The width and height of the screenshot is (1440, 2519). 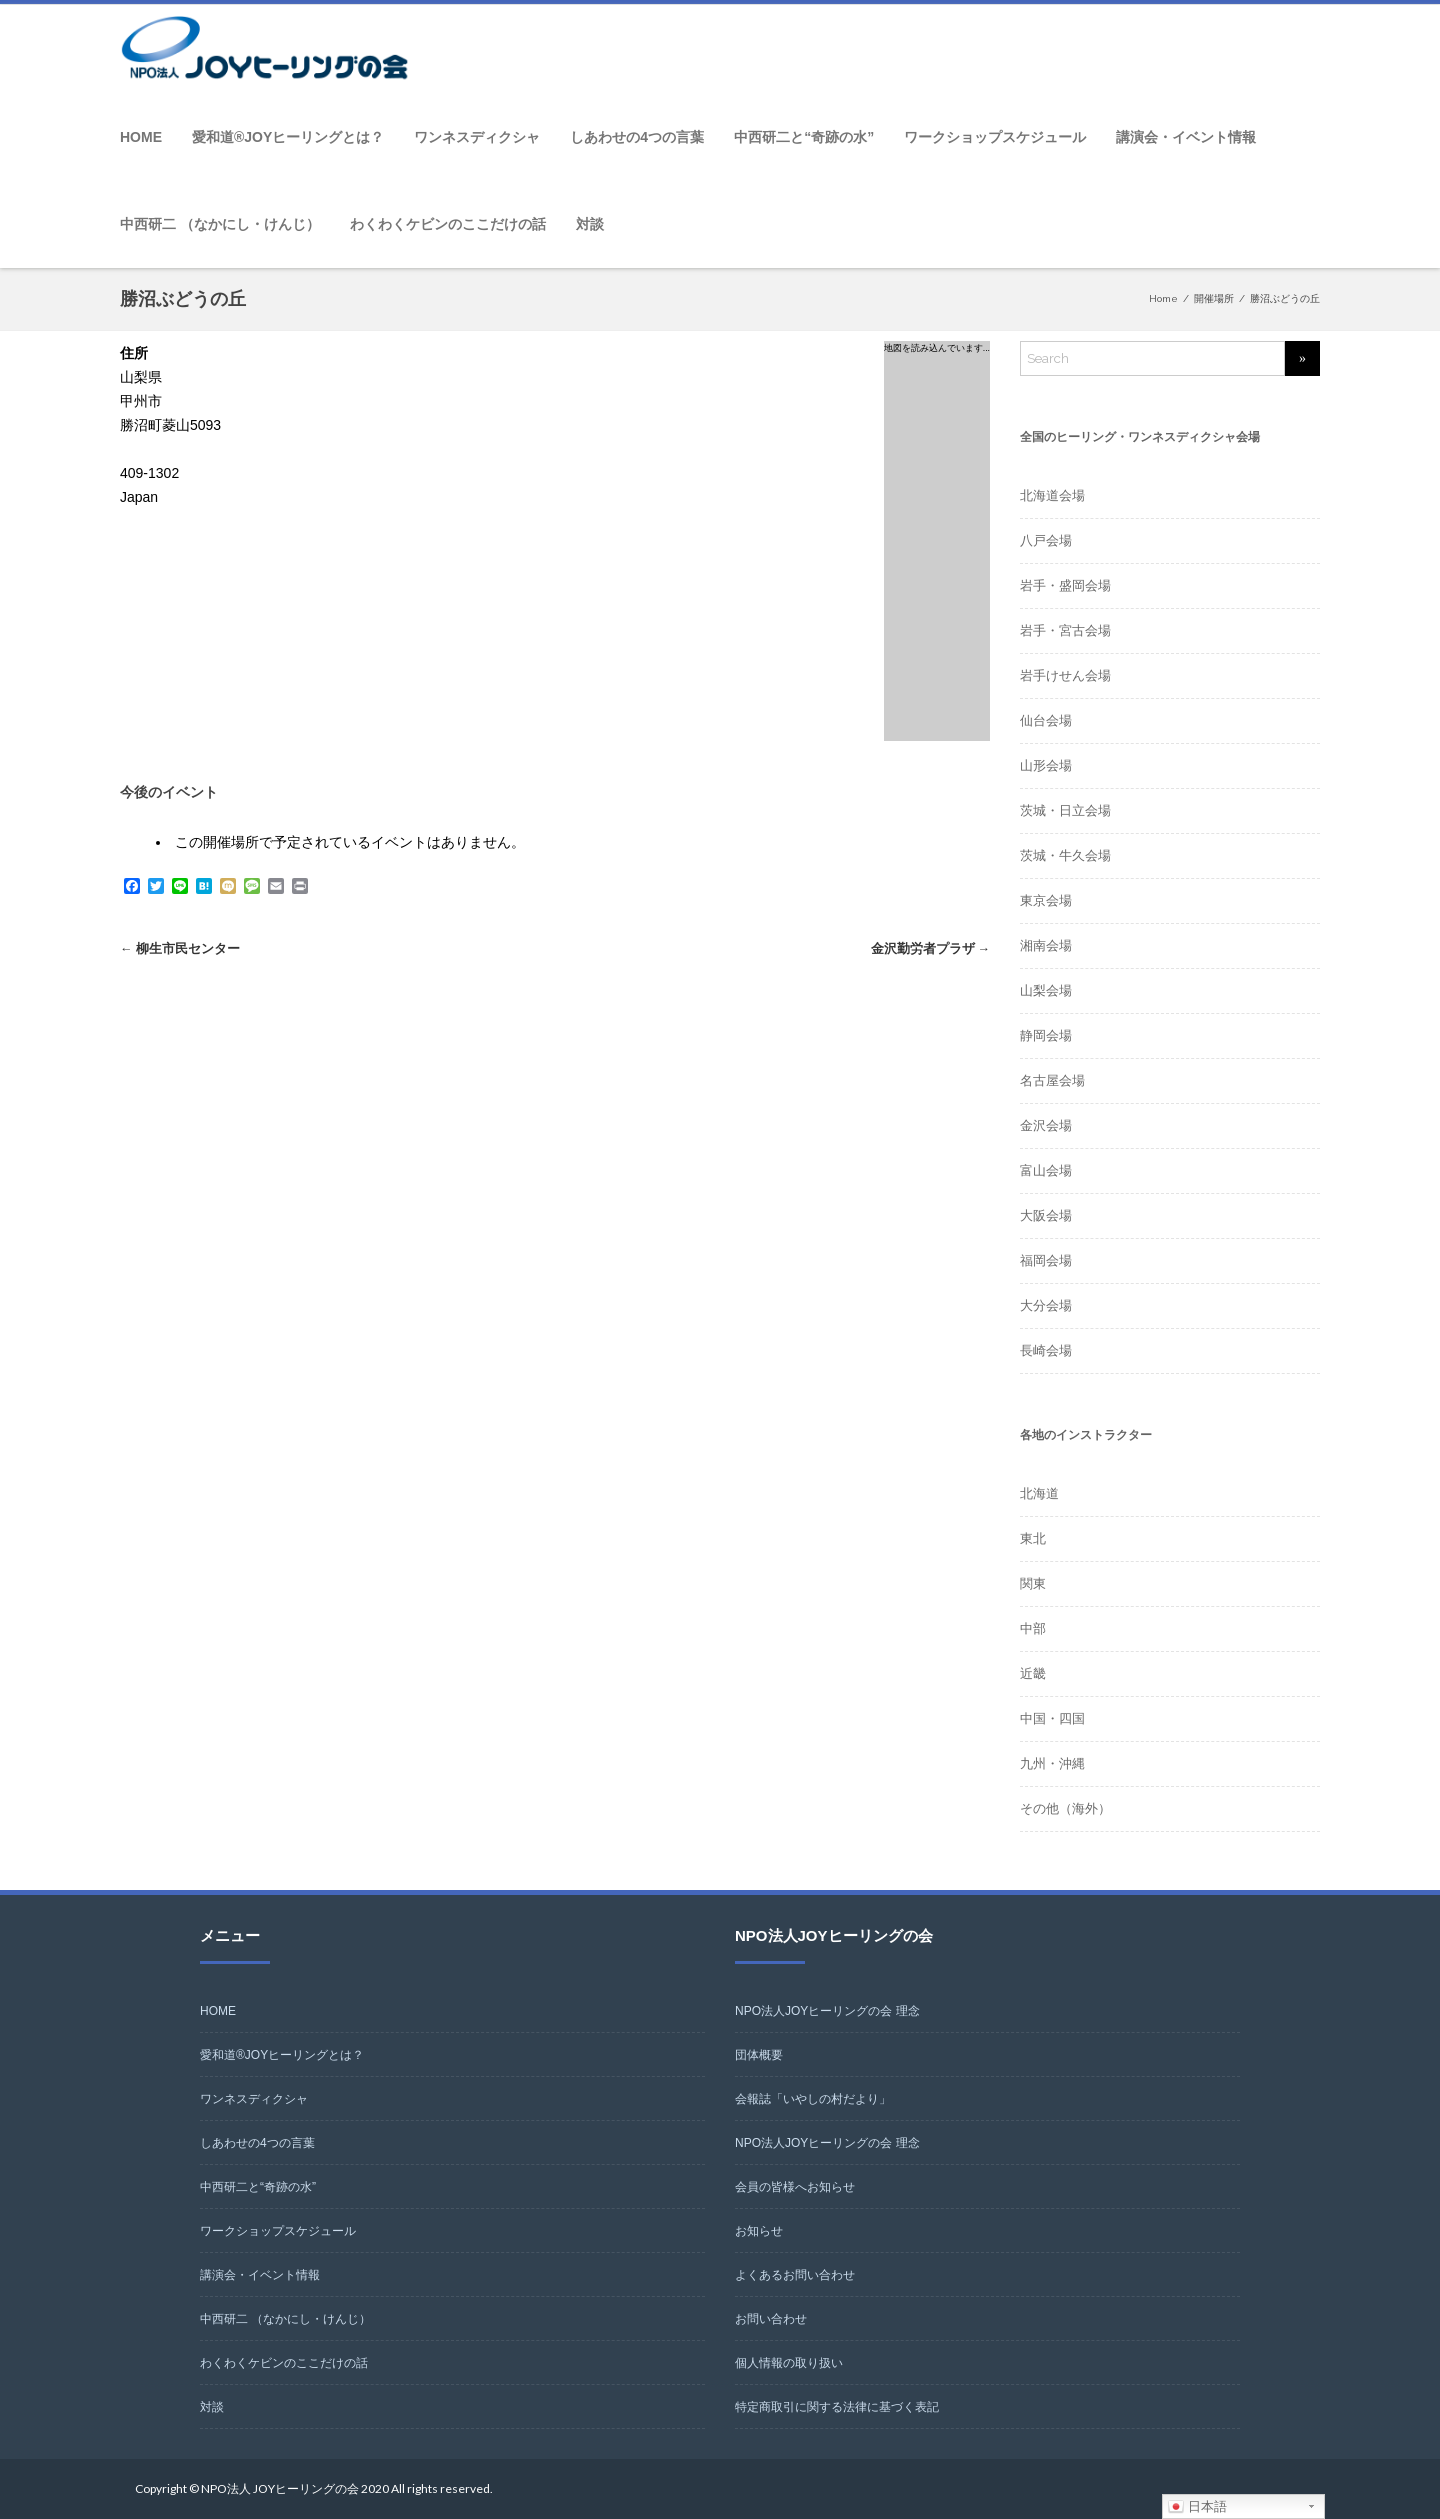 What do you see at coordinates (220, 224) in the screenshot?
I see `中西研二 （なかにし・けんじ）` at bounding box center [220, 224].